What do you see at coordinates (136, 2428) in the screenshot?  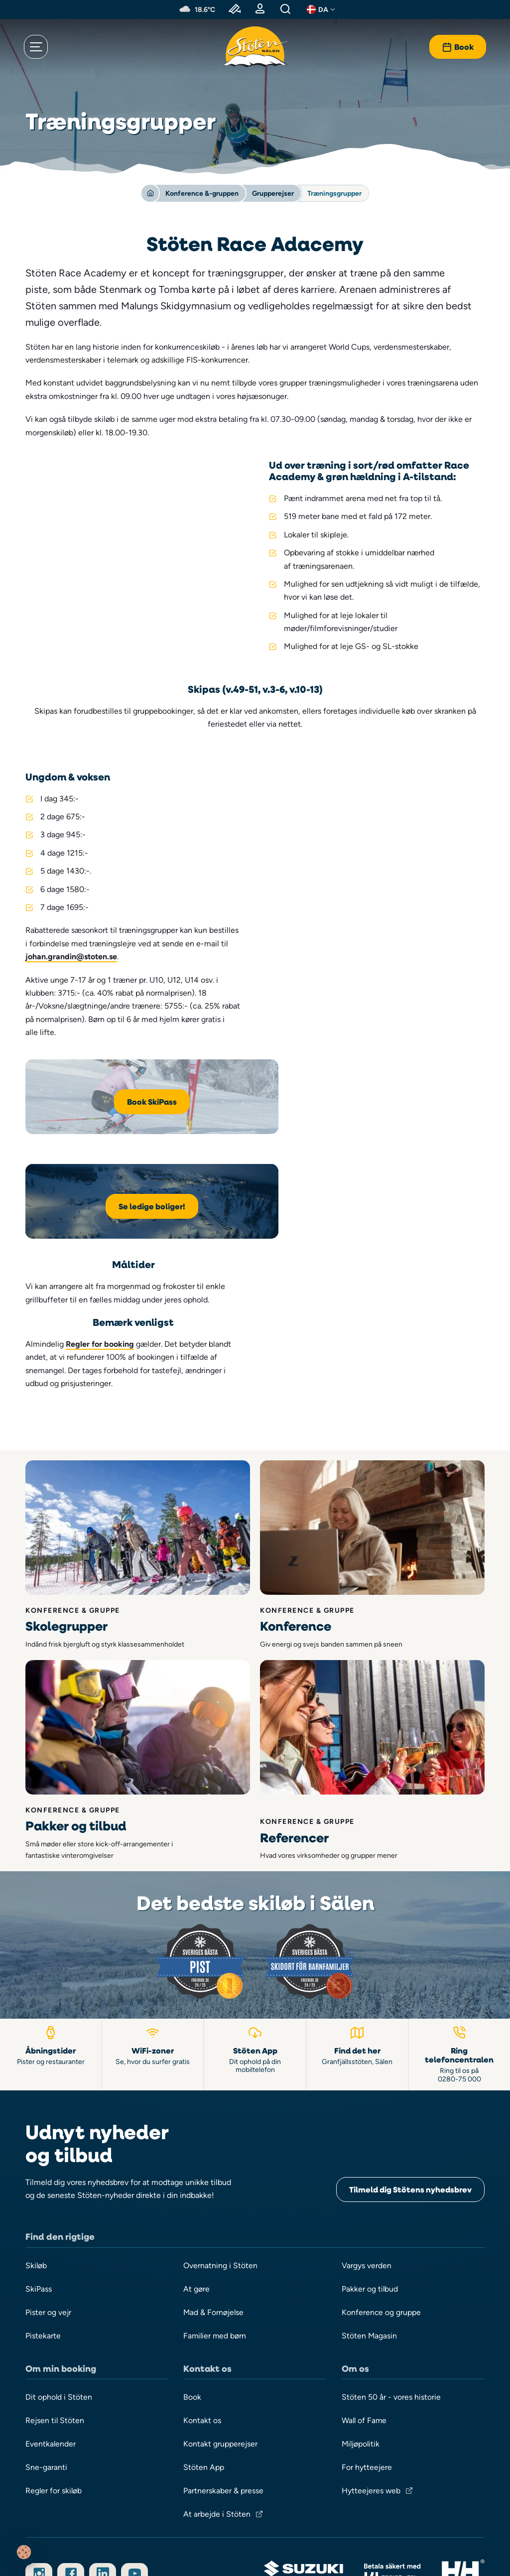 I see `[Abonner på vores YouTube-kanal]` at bounding box center [136, 2428].